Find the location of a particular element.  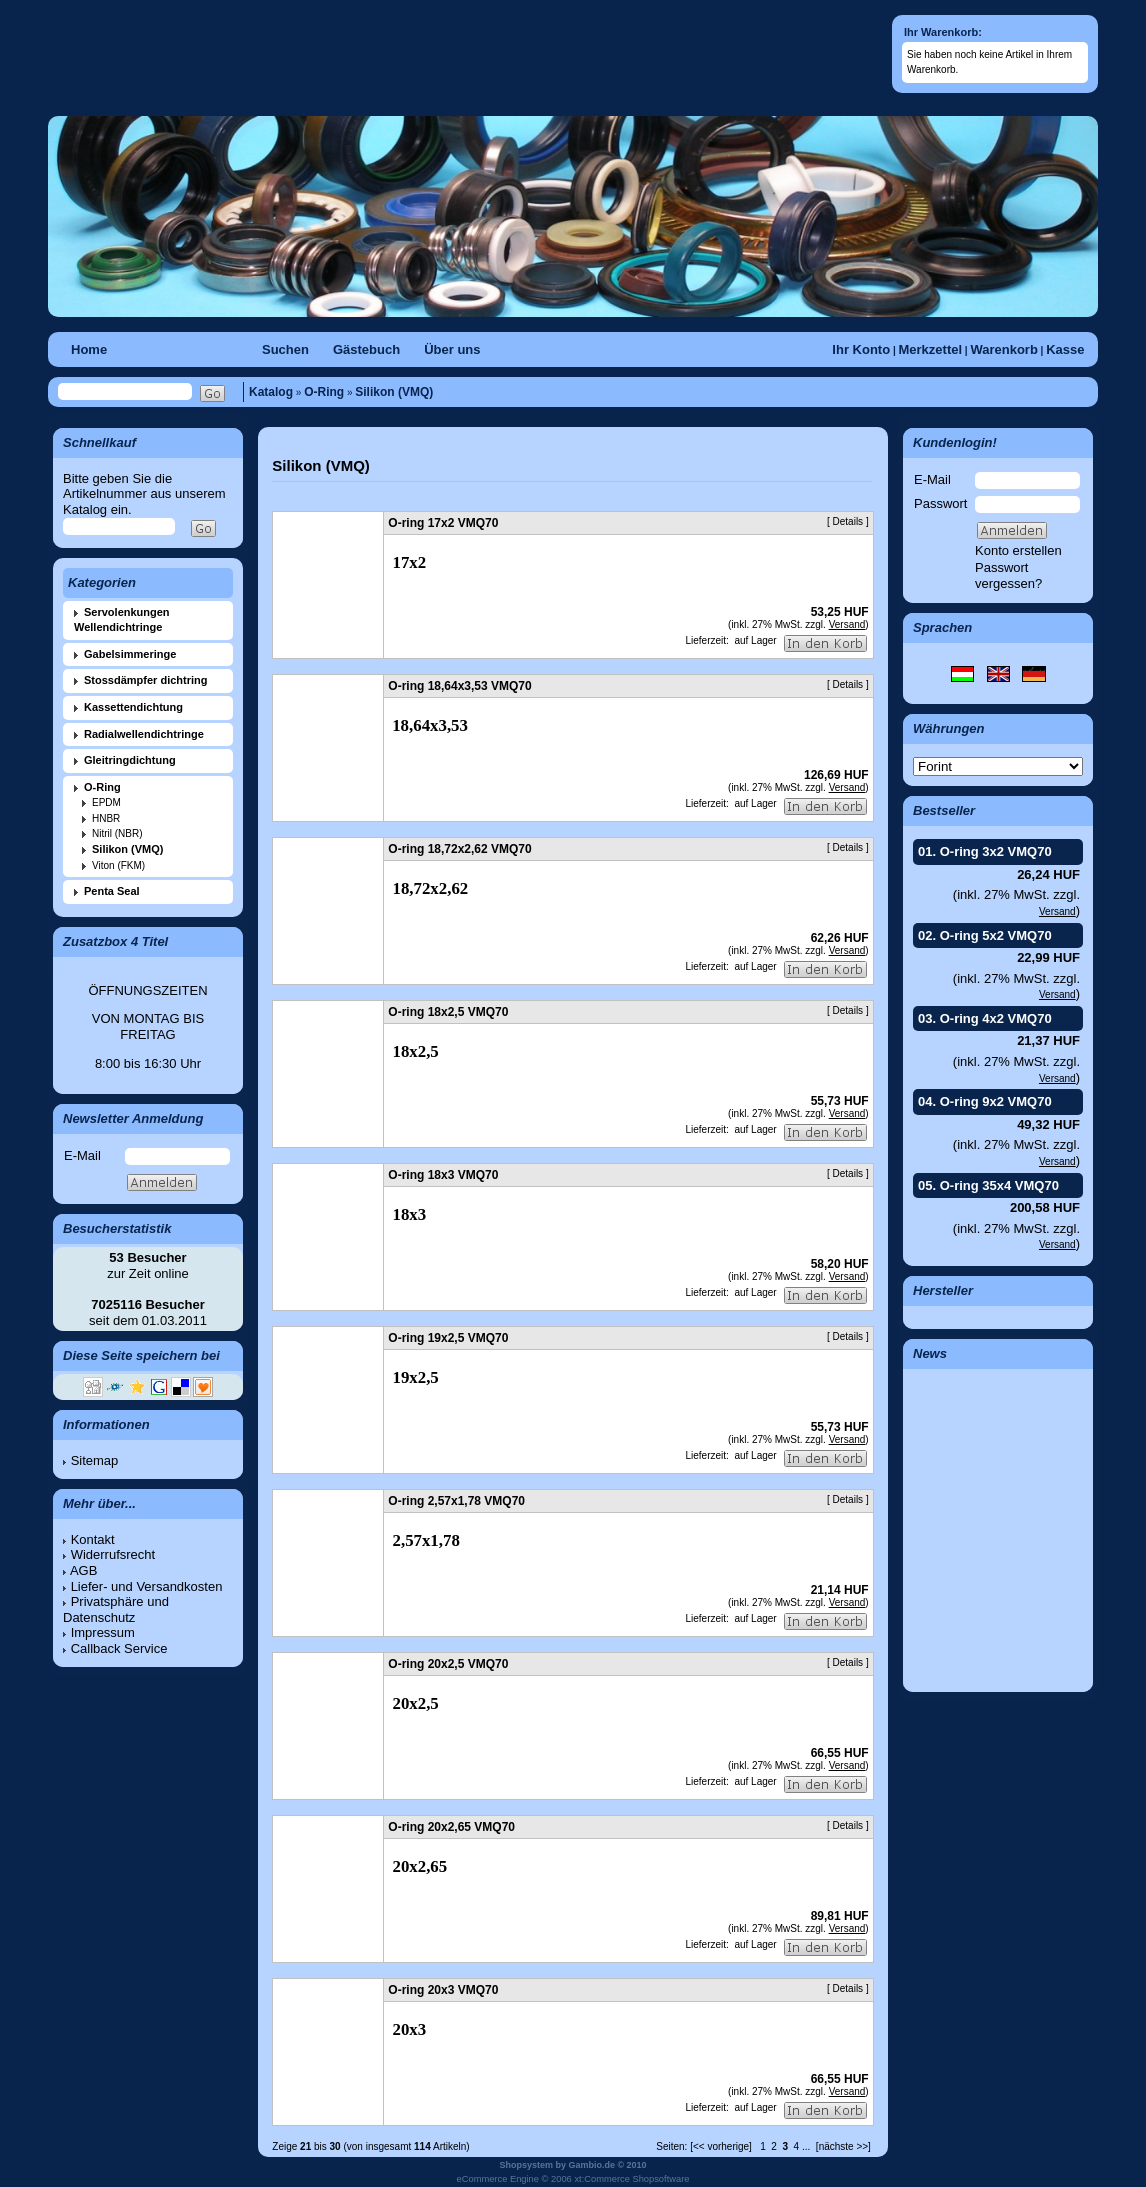

O-ring 20x3 VMQ70 is located at coordinates (443, 1990).